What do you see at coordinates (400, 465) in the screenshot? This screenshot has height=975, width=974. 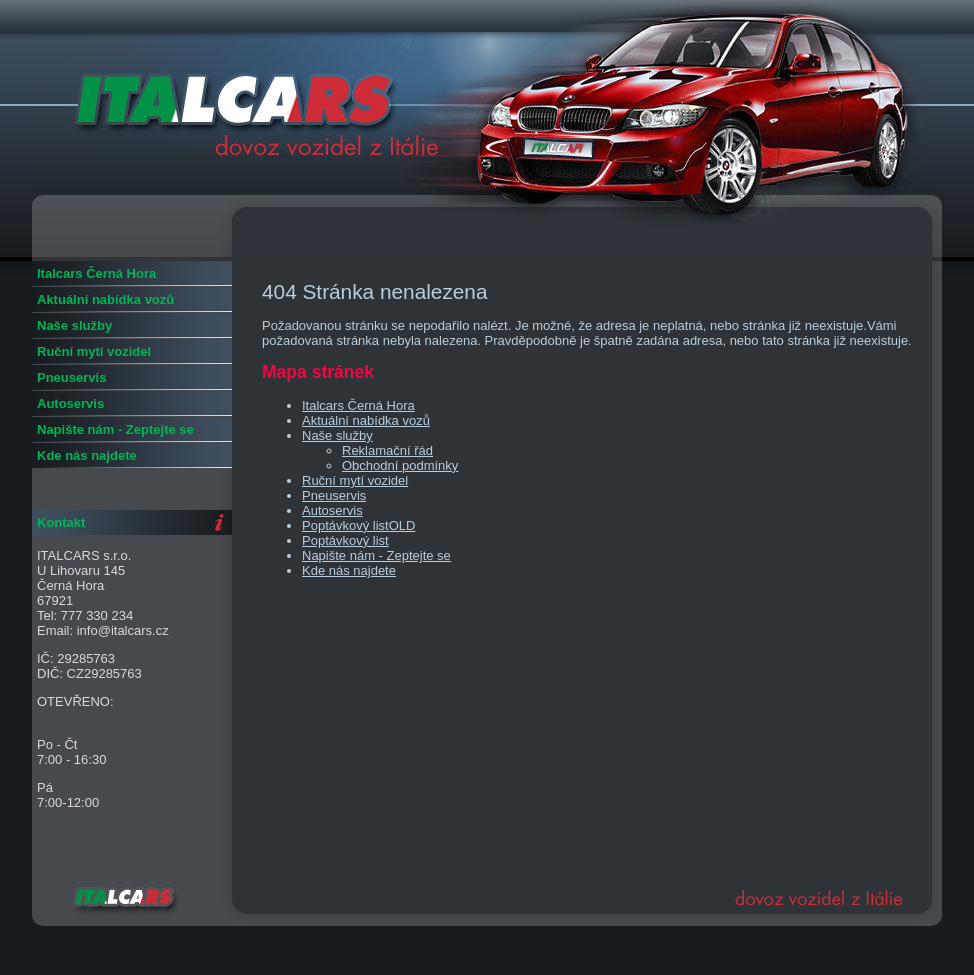 I see `Obchodní podmínky` at bounding box center [400, 465].